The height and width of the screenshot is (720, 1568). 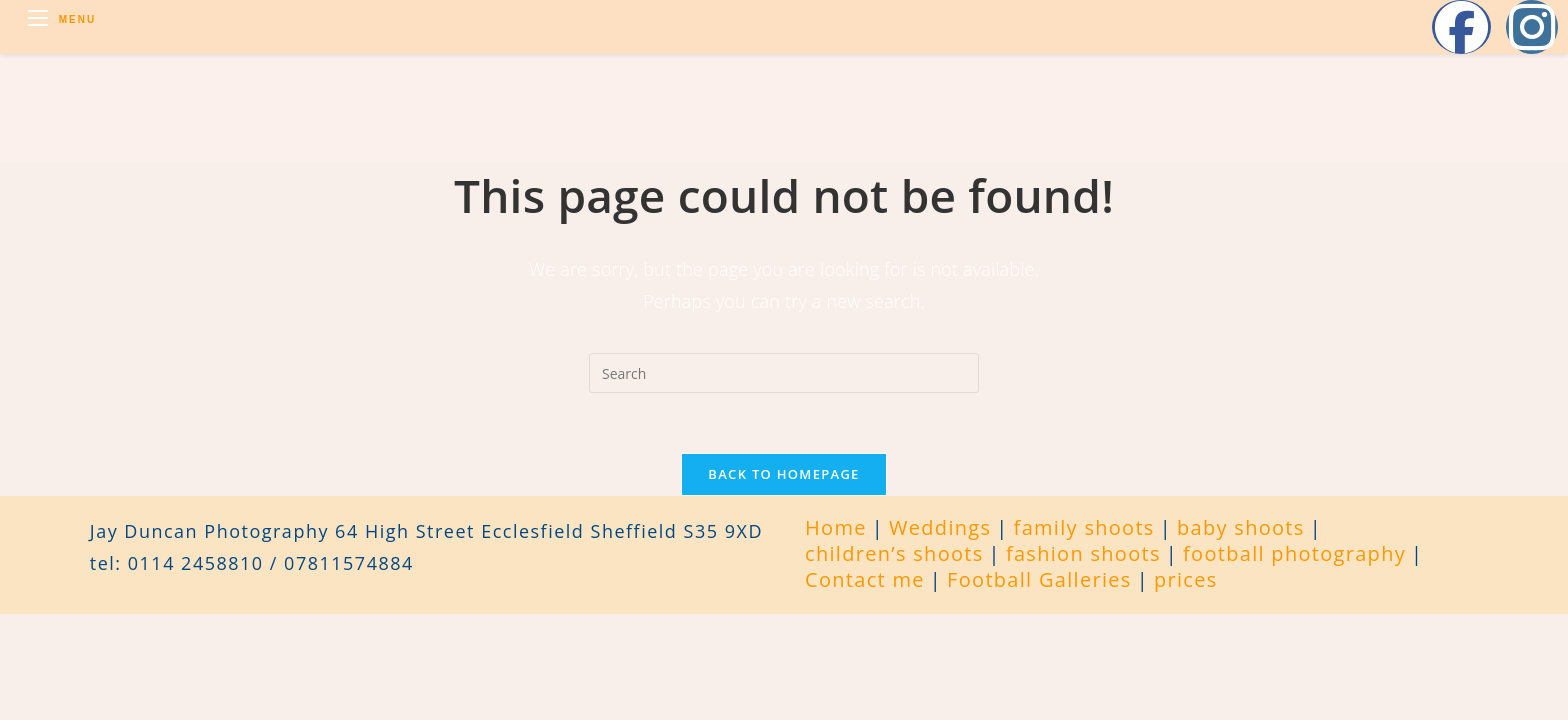 I want to click on [Facebook (opens in a new tab)], so click(x=1461, y=27).